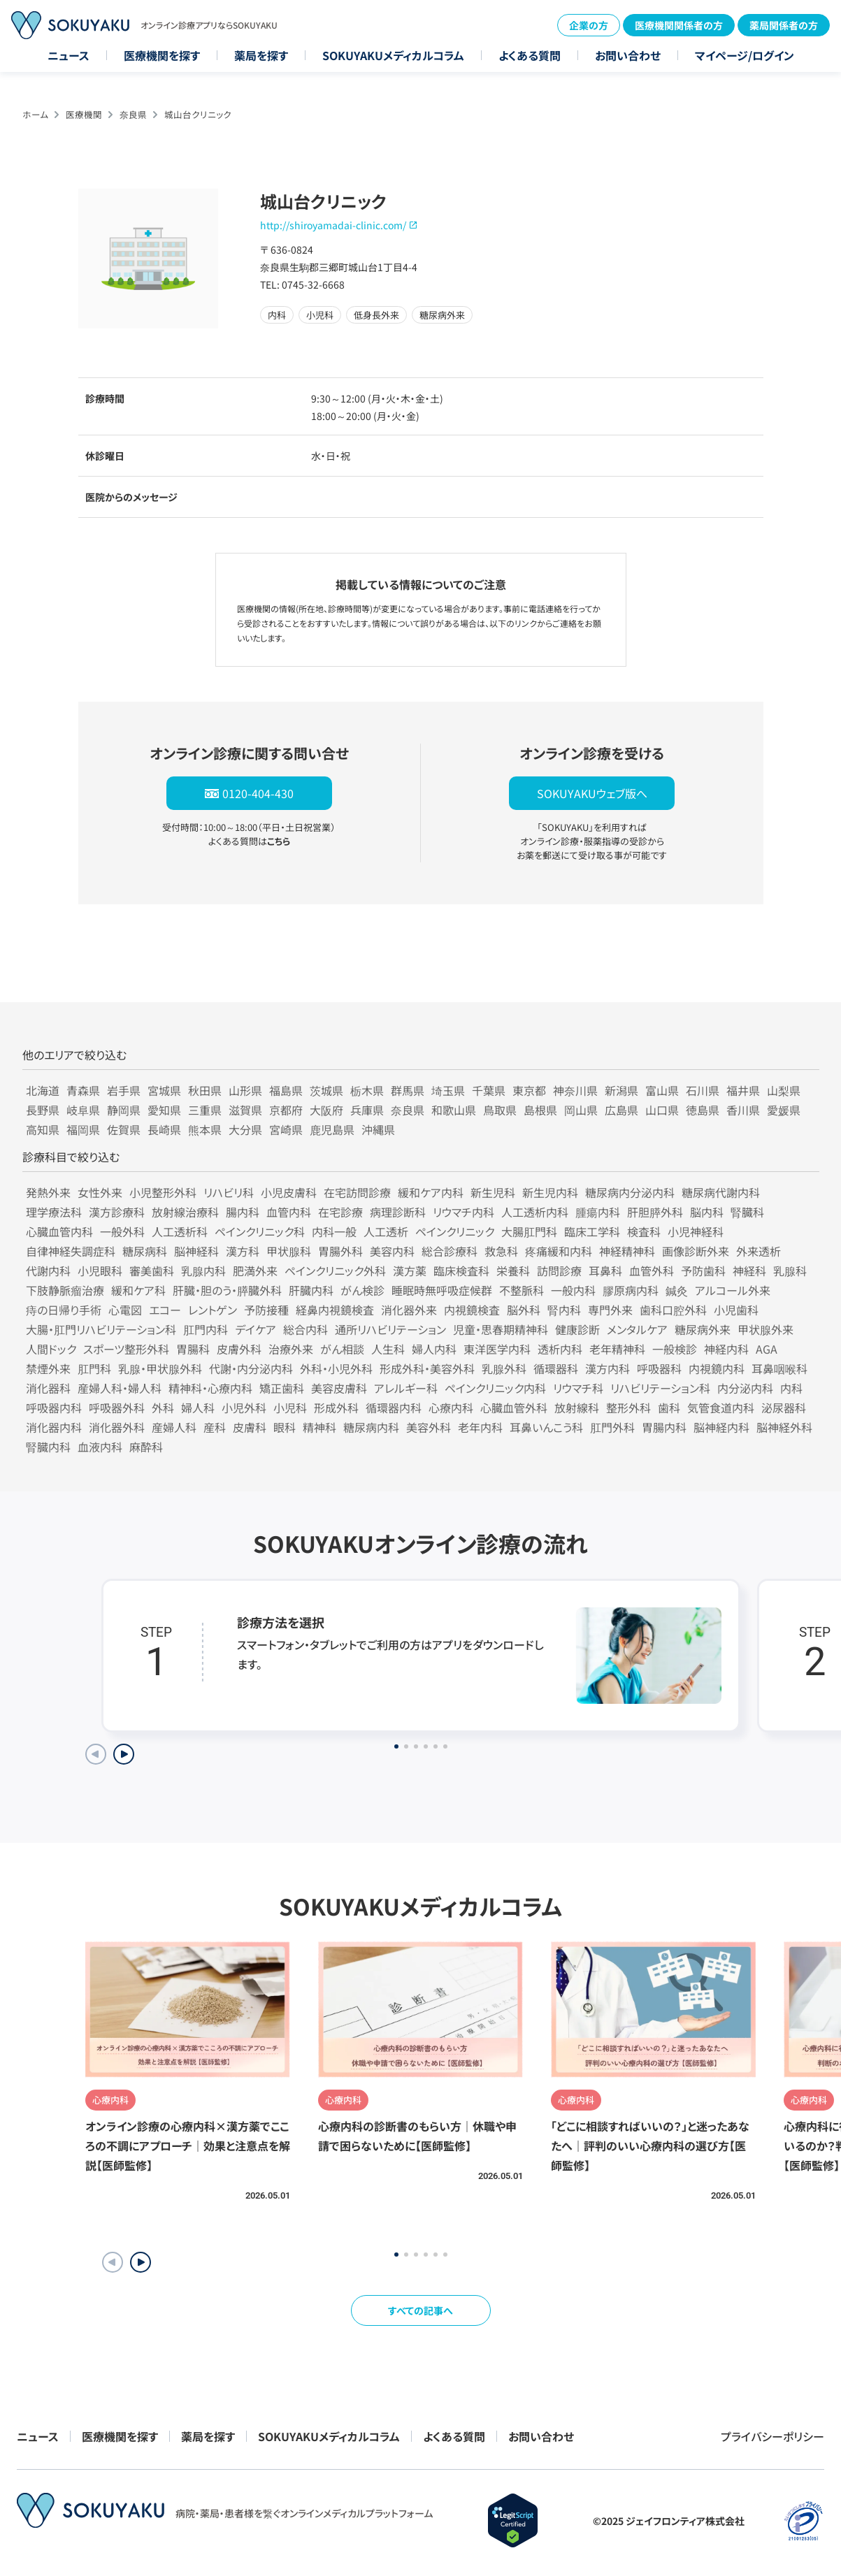 The height and width of the screenshot is (2576, 841). What do you see at coordinates (679, 25) in the screenshot?
I see `医療機関関係者の方` at bounding box center [679, 25].